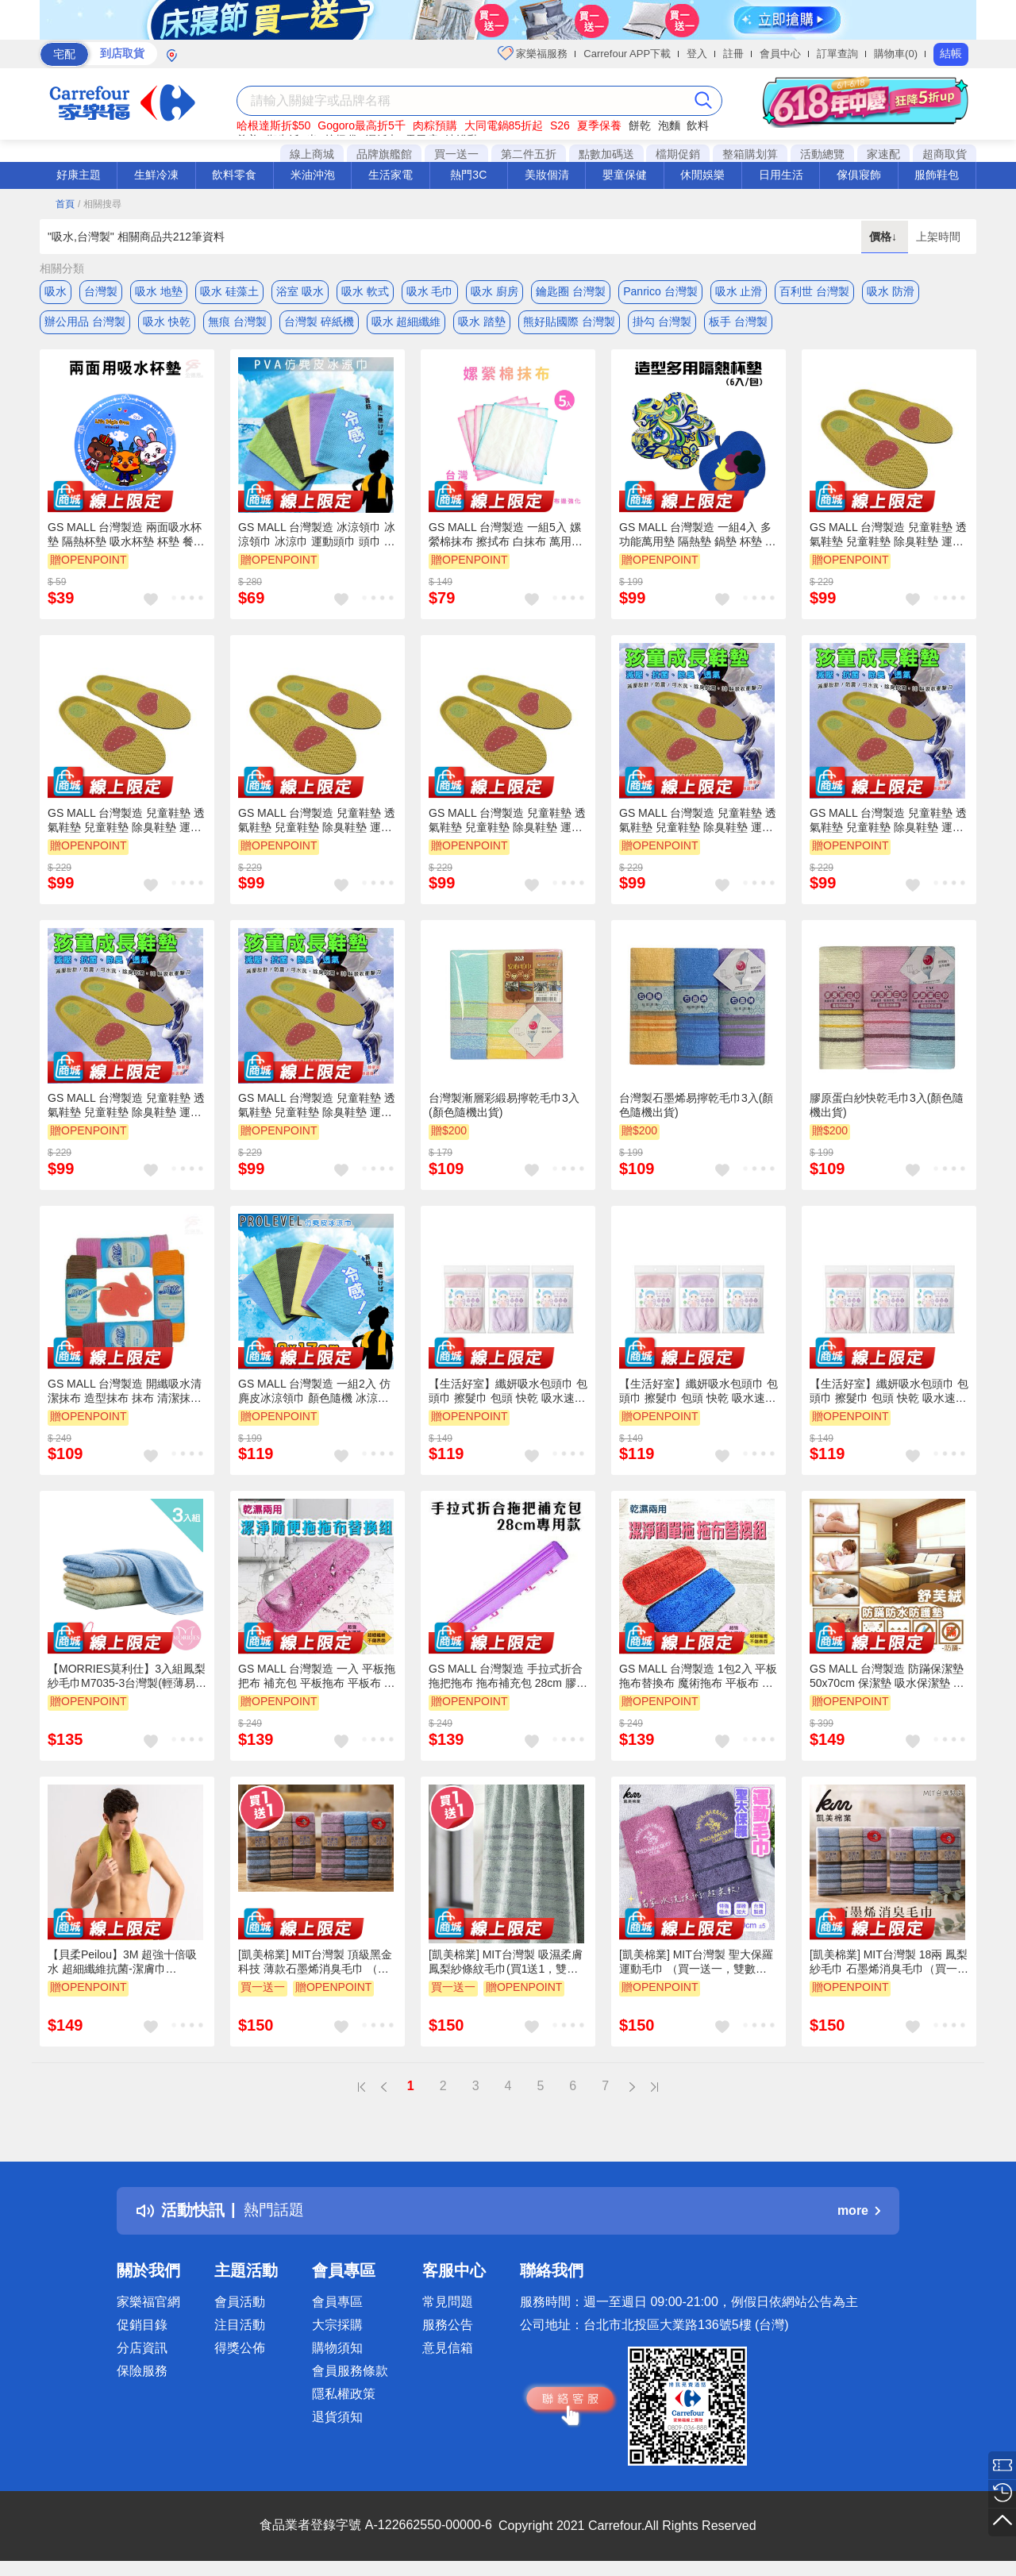 This screenshot has height=2576, width=1016. What do you see at coordinates (571, 291) in the screenshot?
I see `鑰匙圈 台灣製` at bounding box center [571, 291].